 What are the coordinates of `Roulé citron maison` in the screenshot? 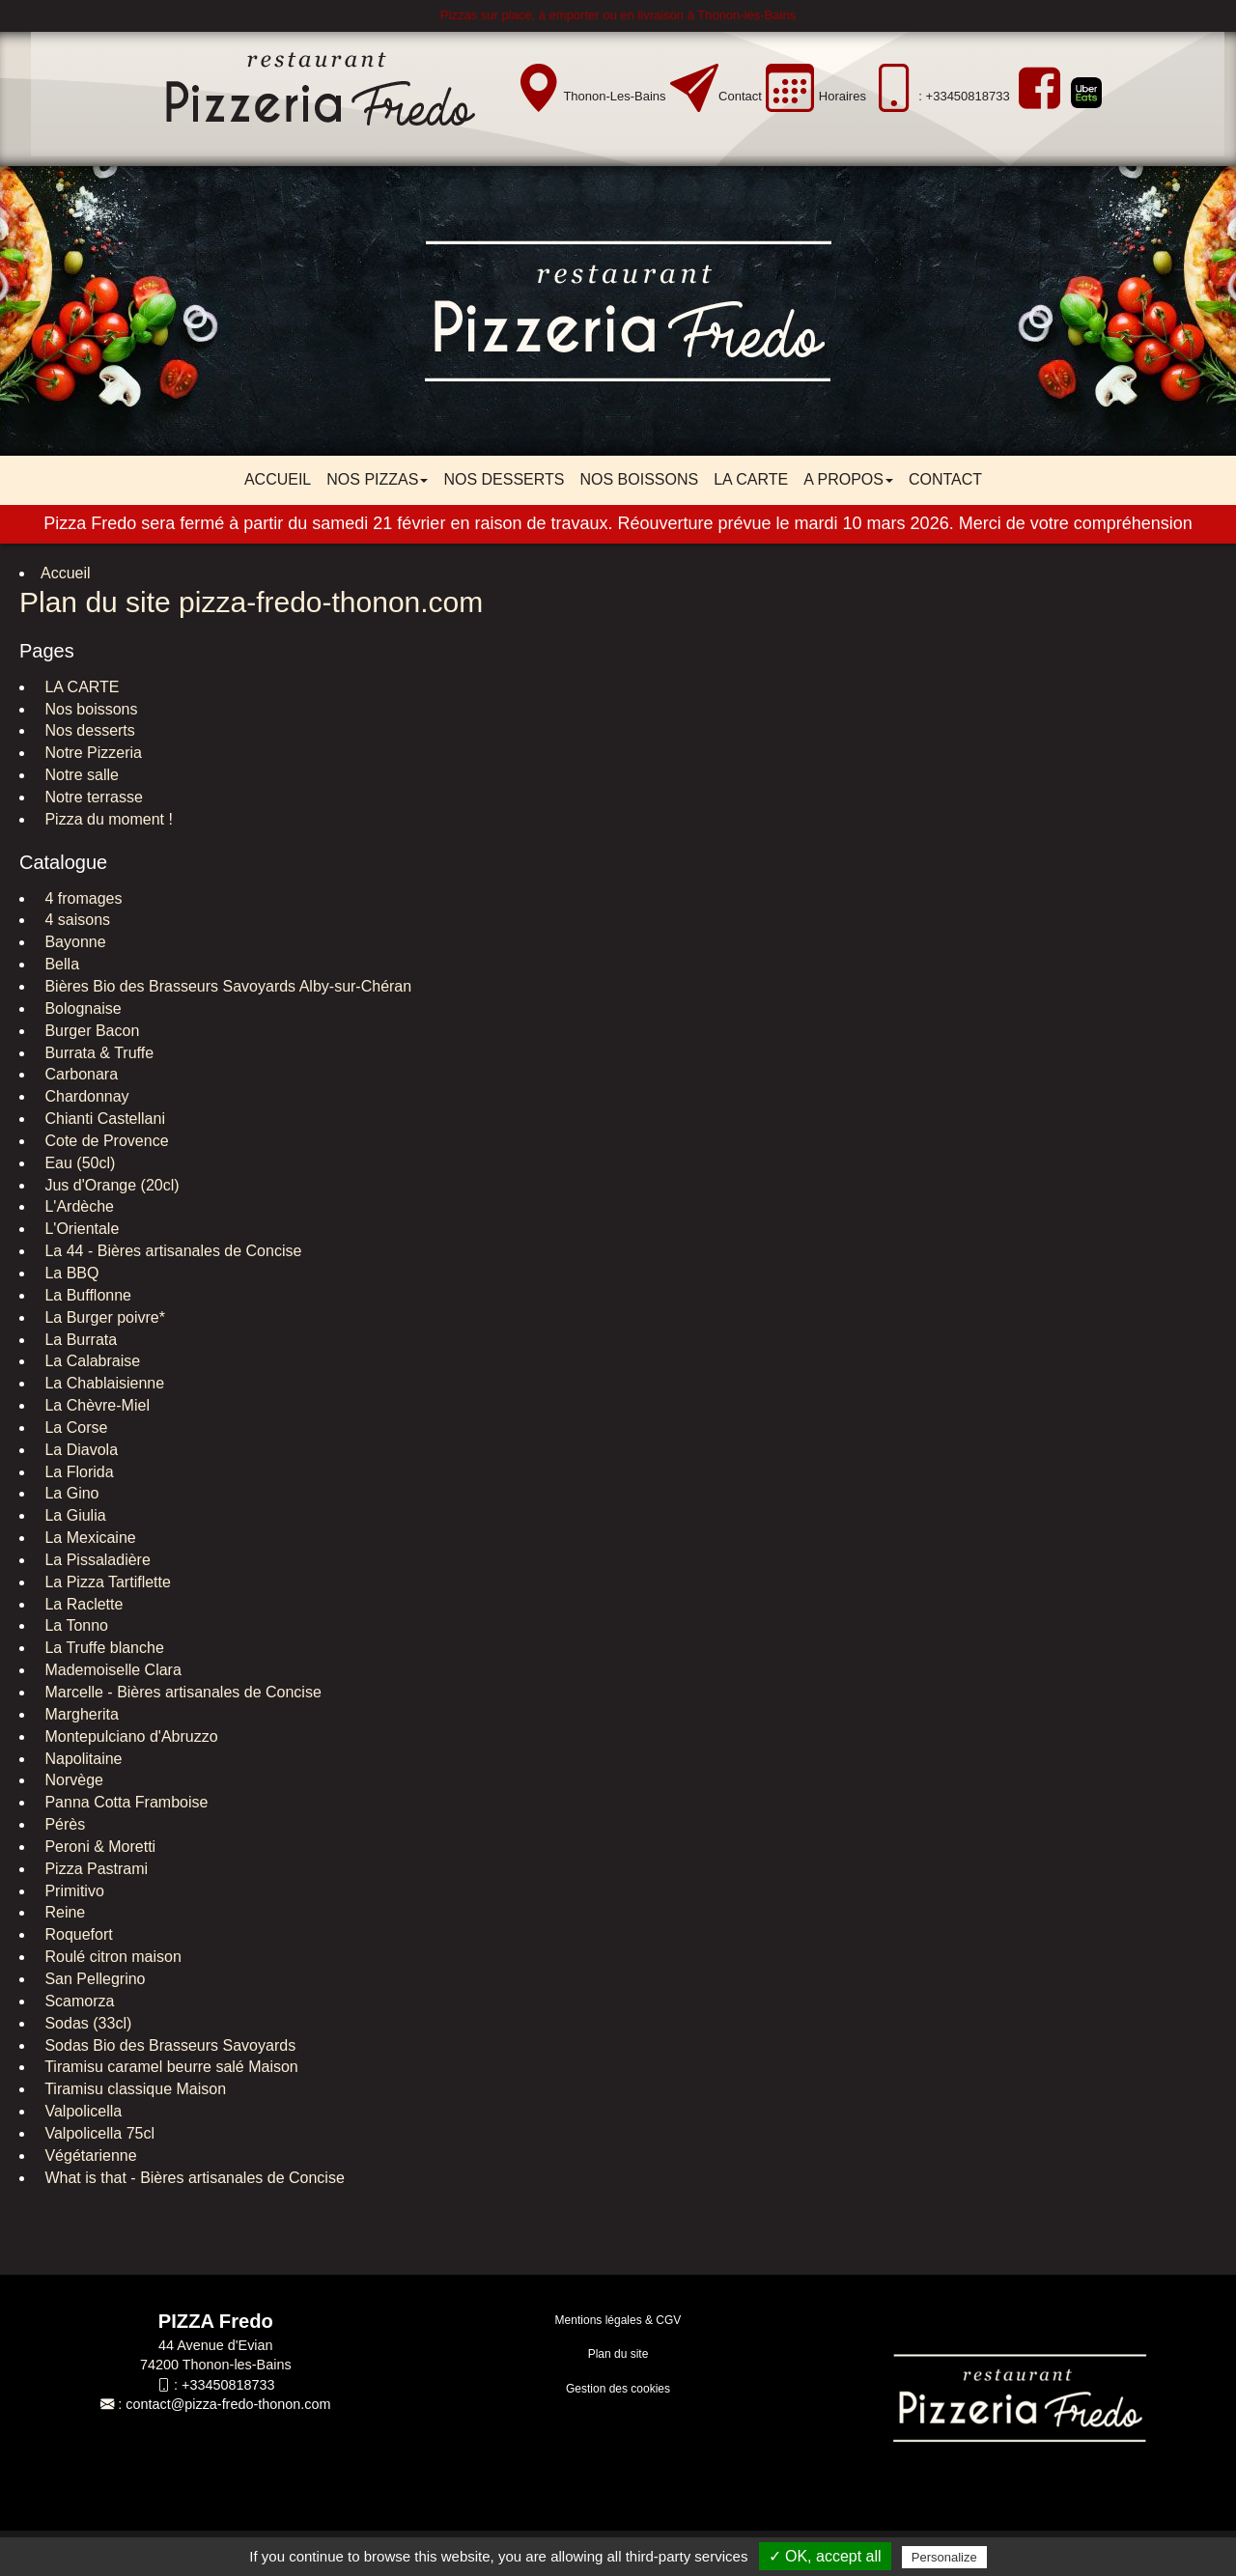 It's located at (111, 1956).